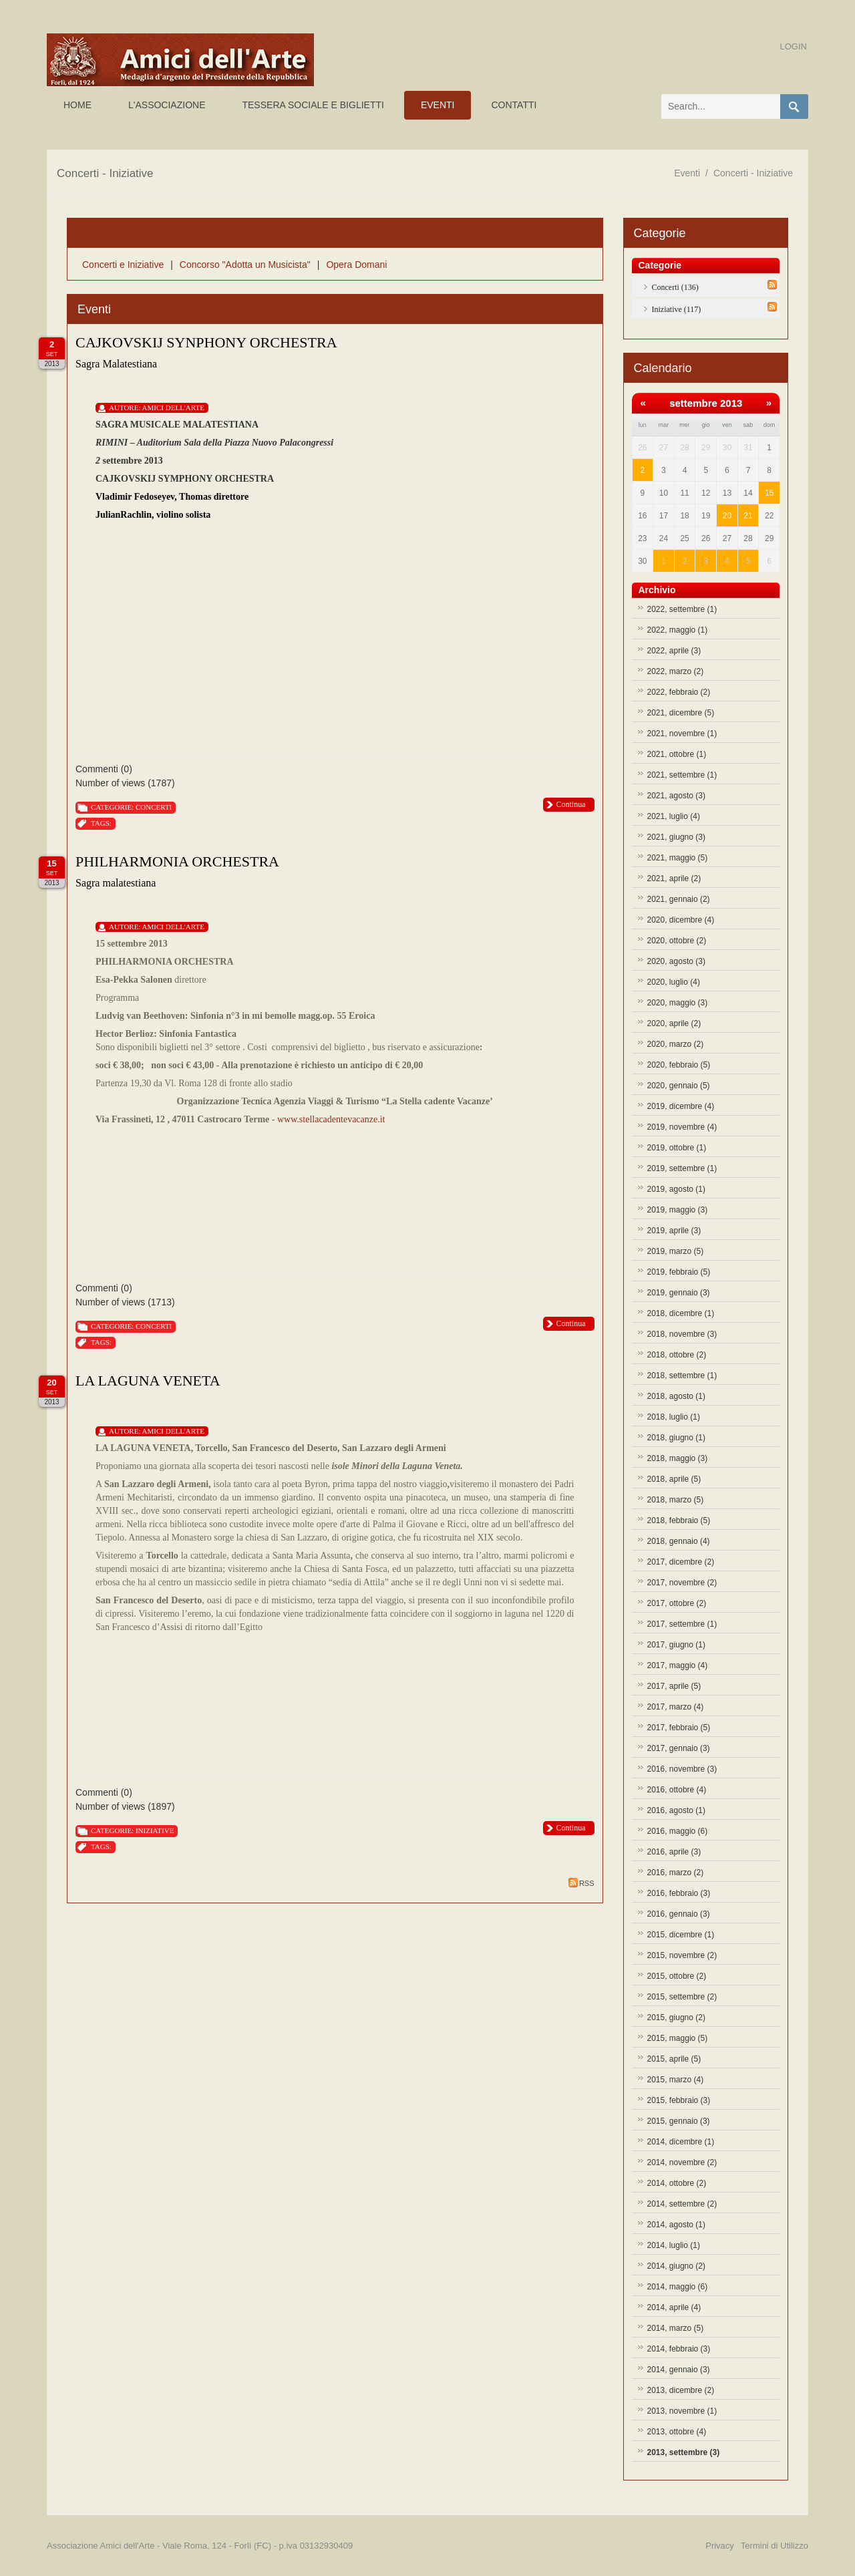  Describe the element at coordinates (677, 1354) in the screenshot. I see `2018, ottobre` at that location.